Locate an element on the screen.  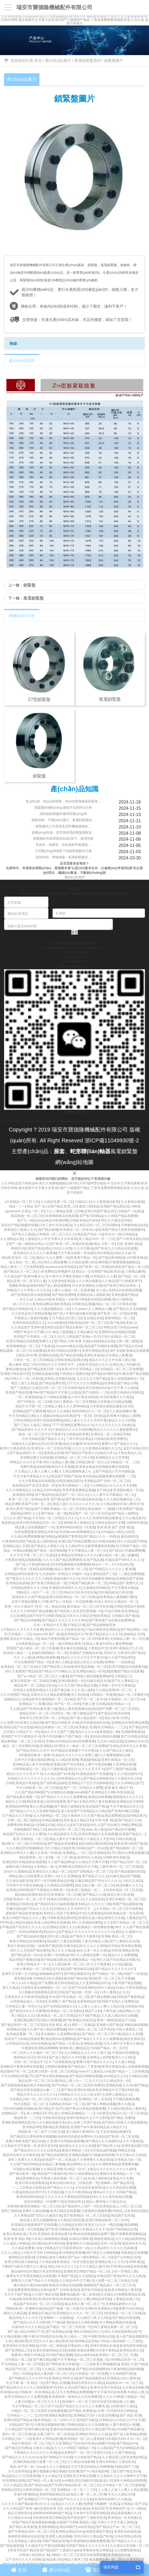
亚洲精品午夜黄色网在线观看 is located at coordinates (21, 2066).